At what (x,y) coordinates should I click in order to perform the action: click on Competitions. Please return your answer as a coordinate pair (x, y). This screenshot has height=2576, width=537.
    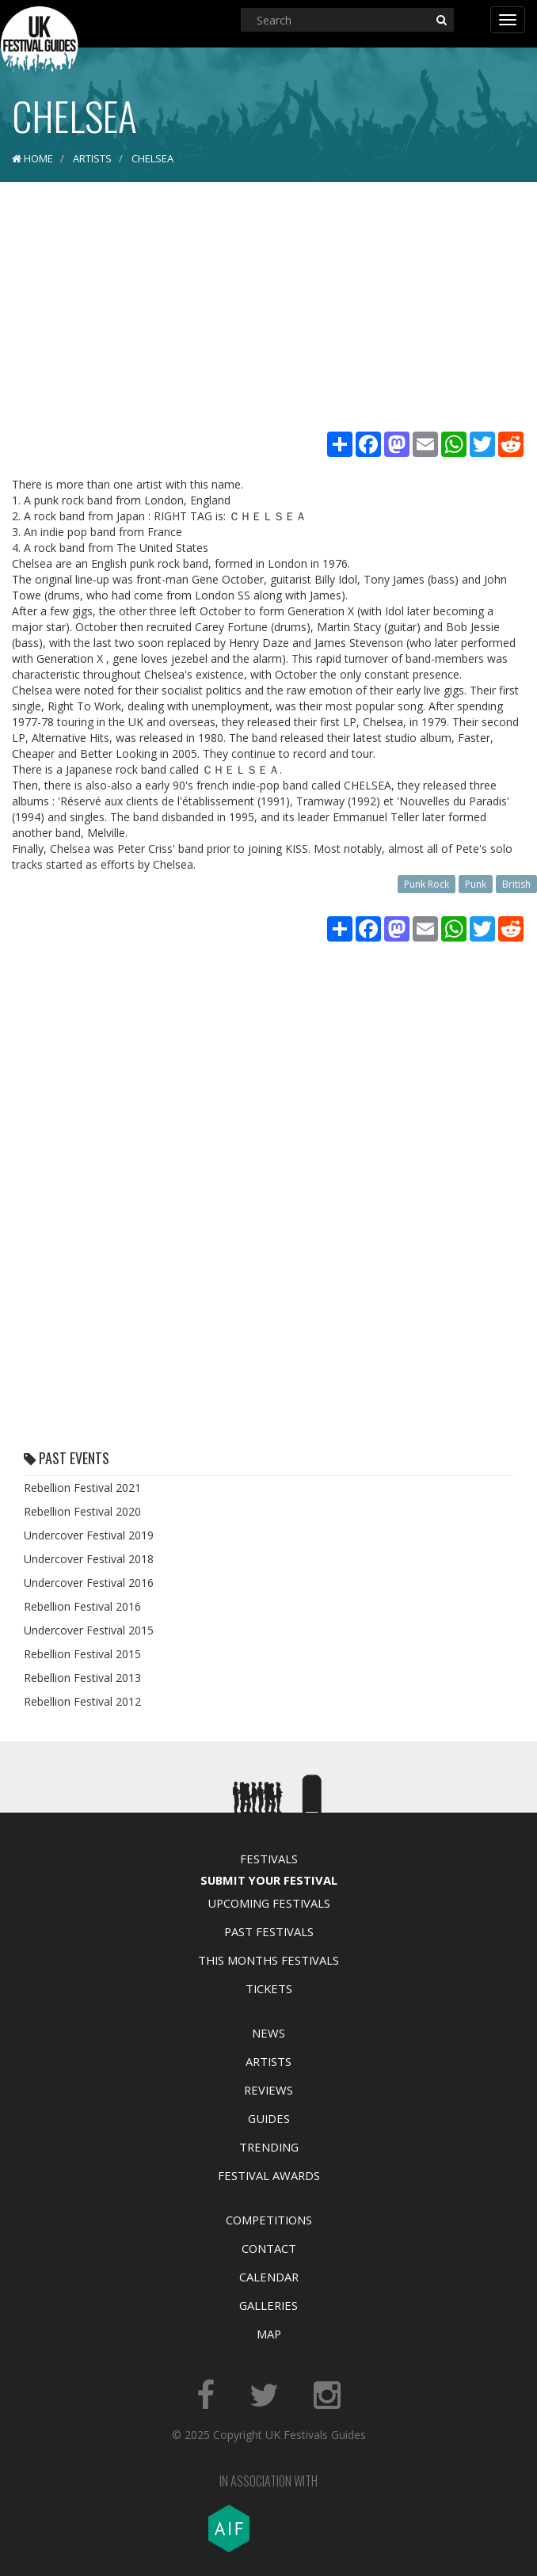
    Looking at the image, I should click on (269, 2220).